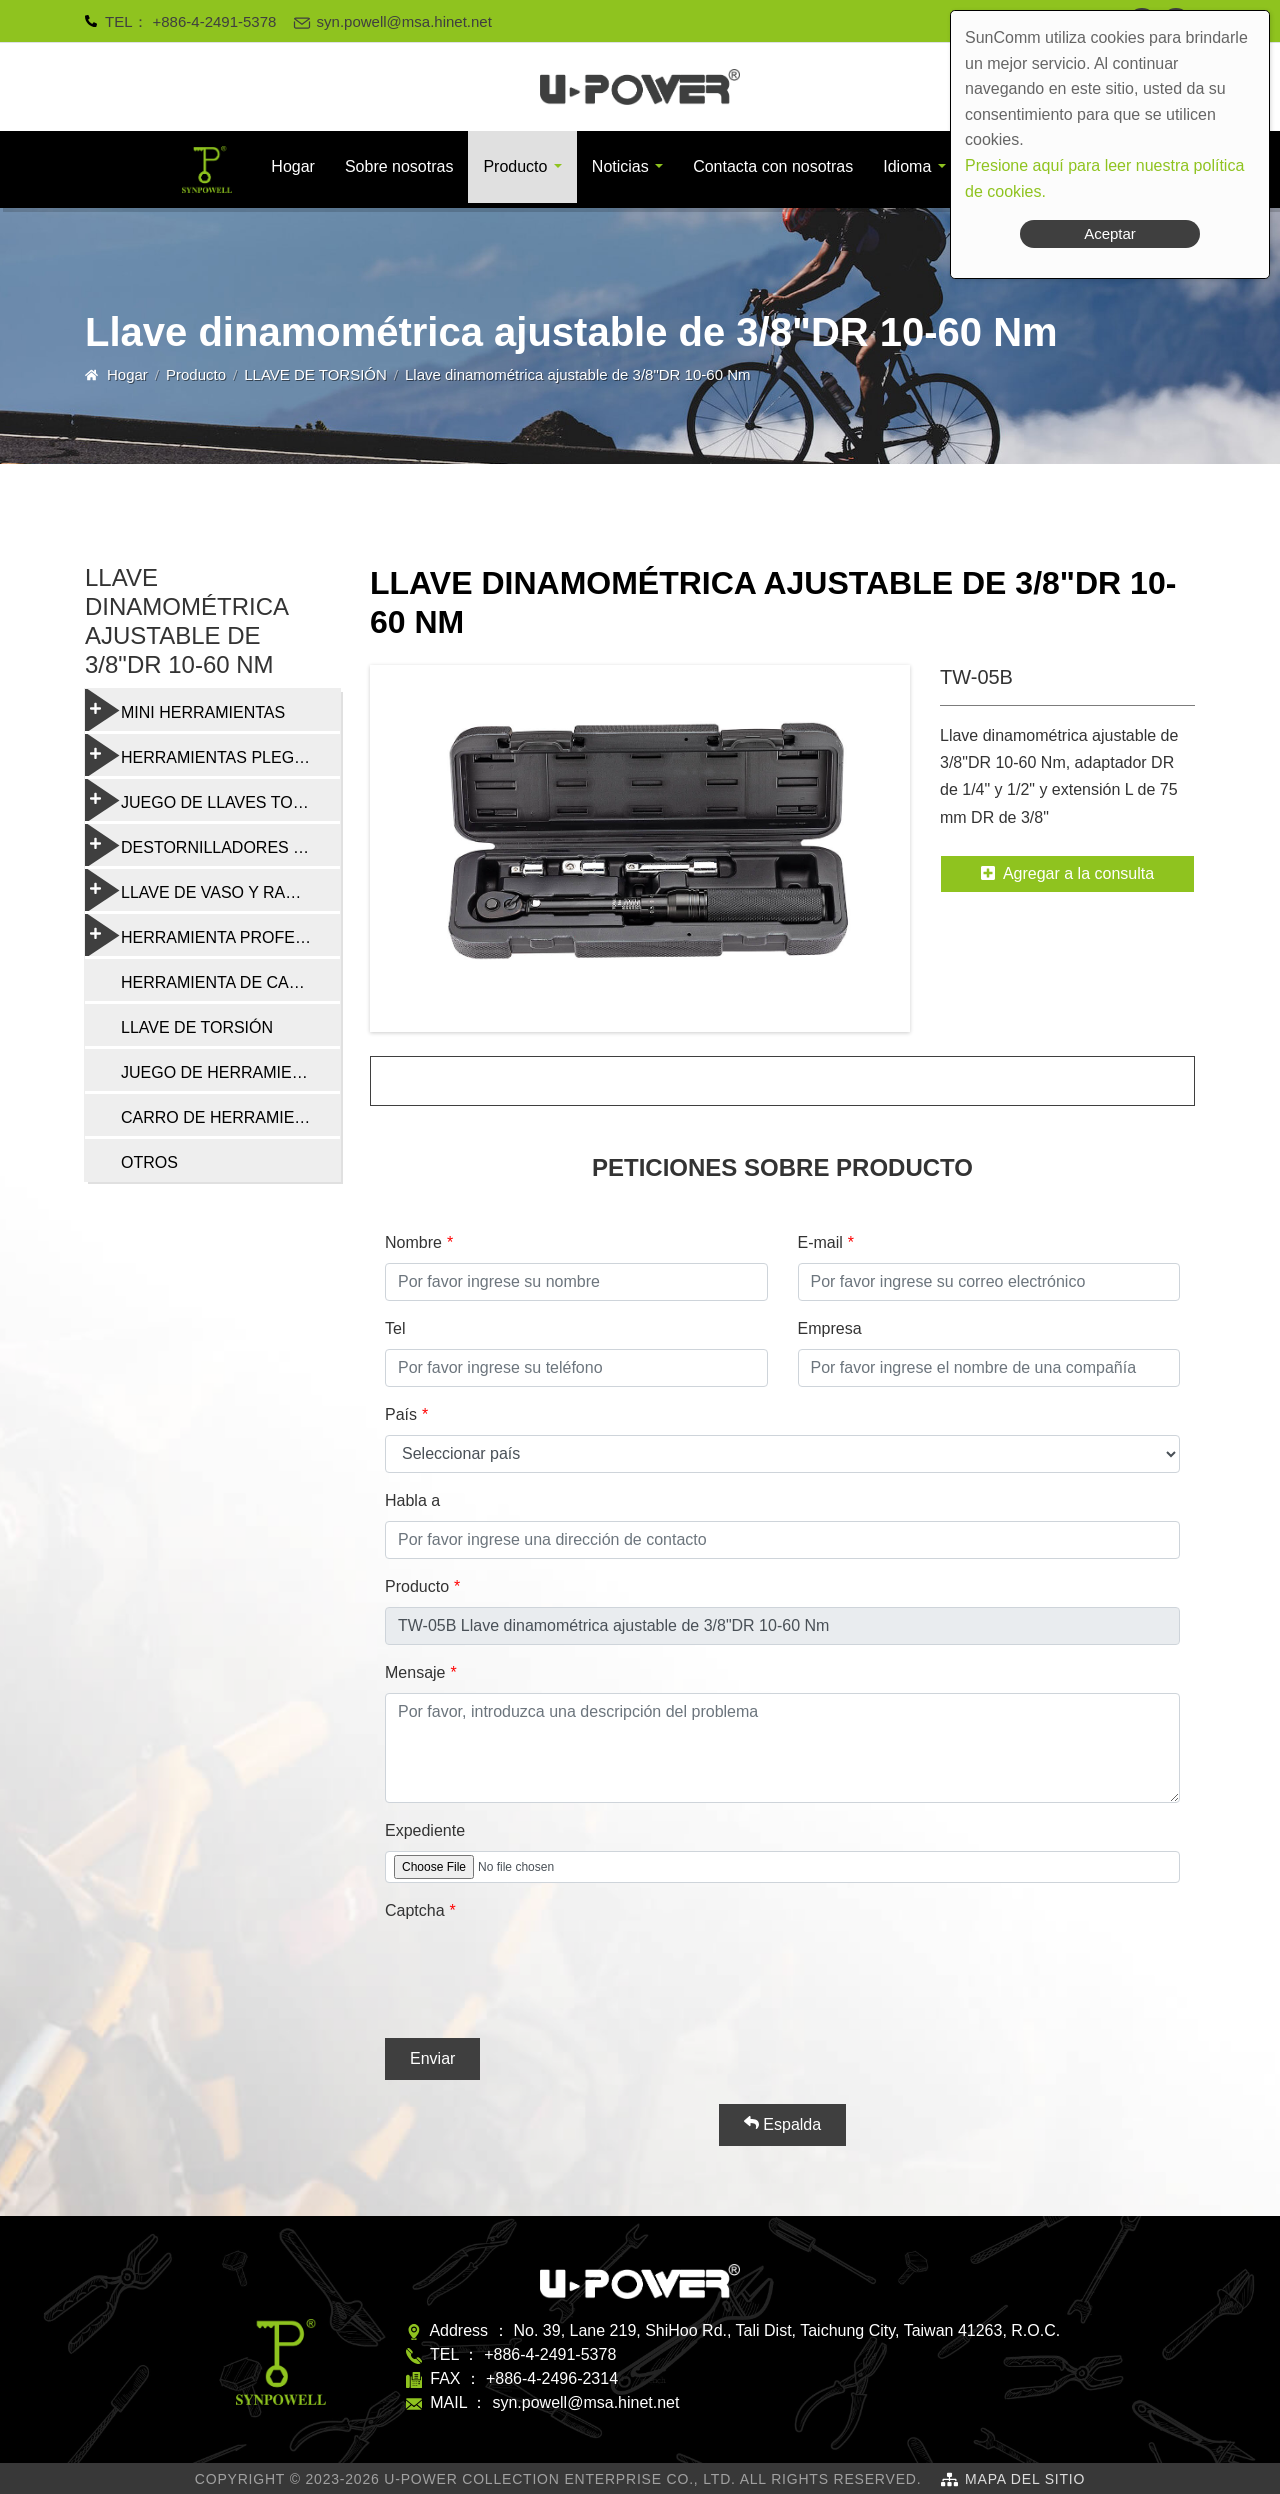 This screenshot has height=2494, width=1280. I want to click on DESTORNILLADORES Y HERRAMIENTAS MULTIFUNCIÓN, so click(212, 845).